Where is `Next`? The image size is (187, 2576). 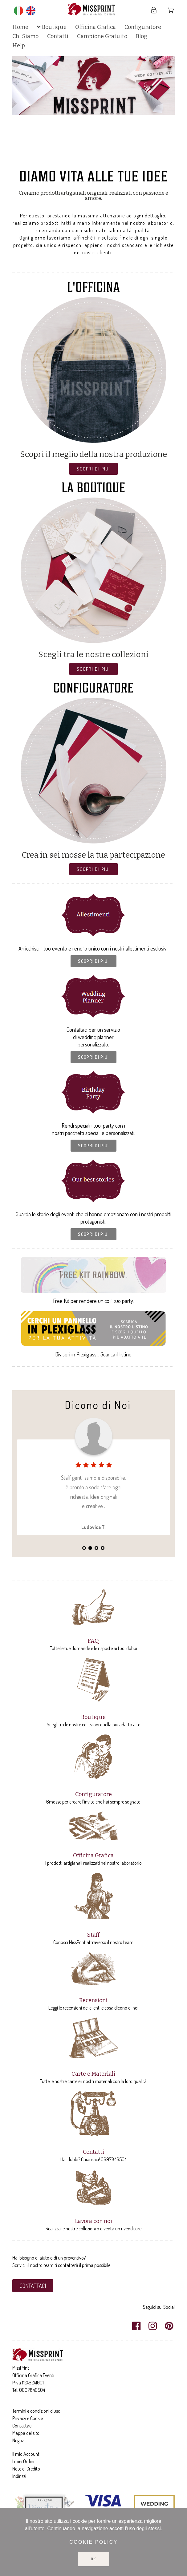 Next is located at coordinates (164, 109).